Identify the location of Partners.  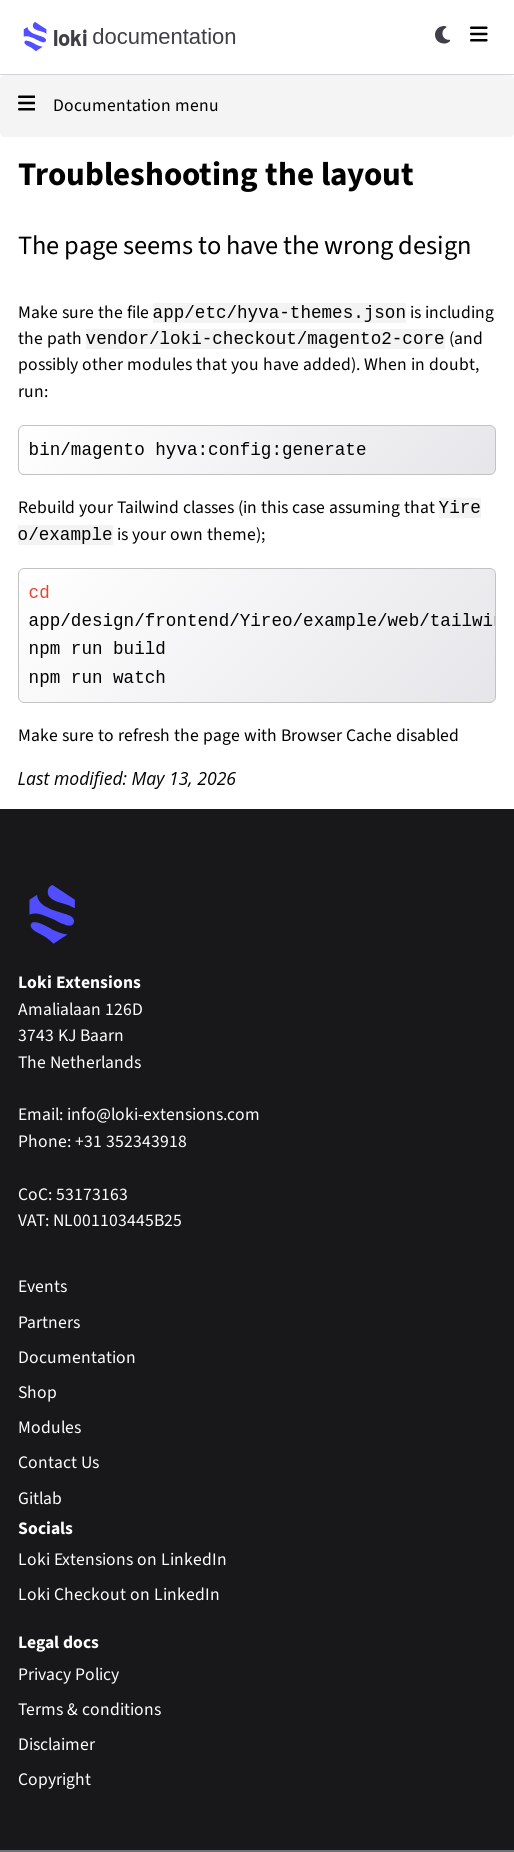
(49, 1322).